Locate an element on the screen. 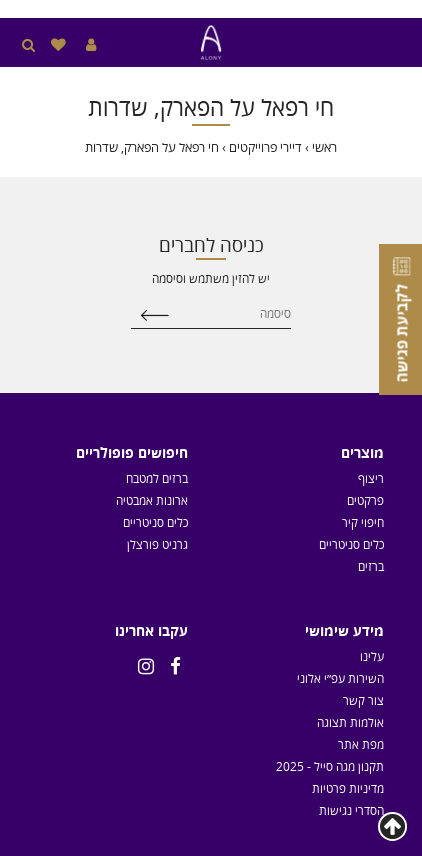 This screenshot has height=856, width=422. ריצוף is located at coordinates (371, 478).